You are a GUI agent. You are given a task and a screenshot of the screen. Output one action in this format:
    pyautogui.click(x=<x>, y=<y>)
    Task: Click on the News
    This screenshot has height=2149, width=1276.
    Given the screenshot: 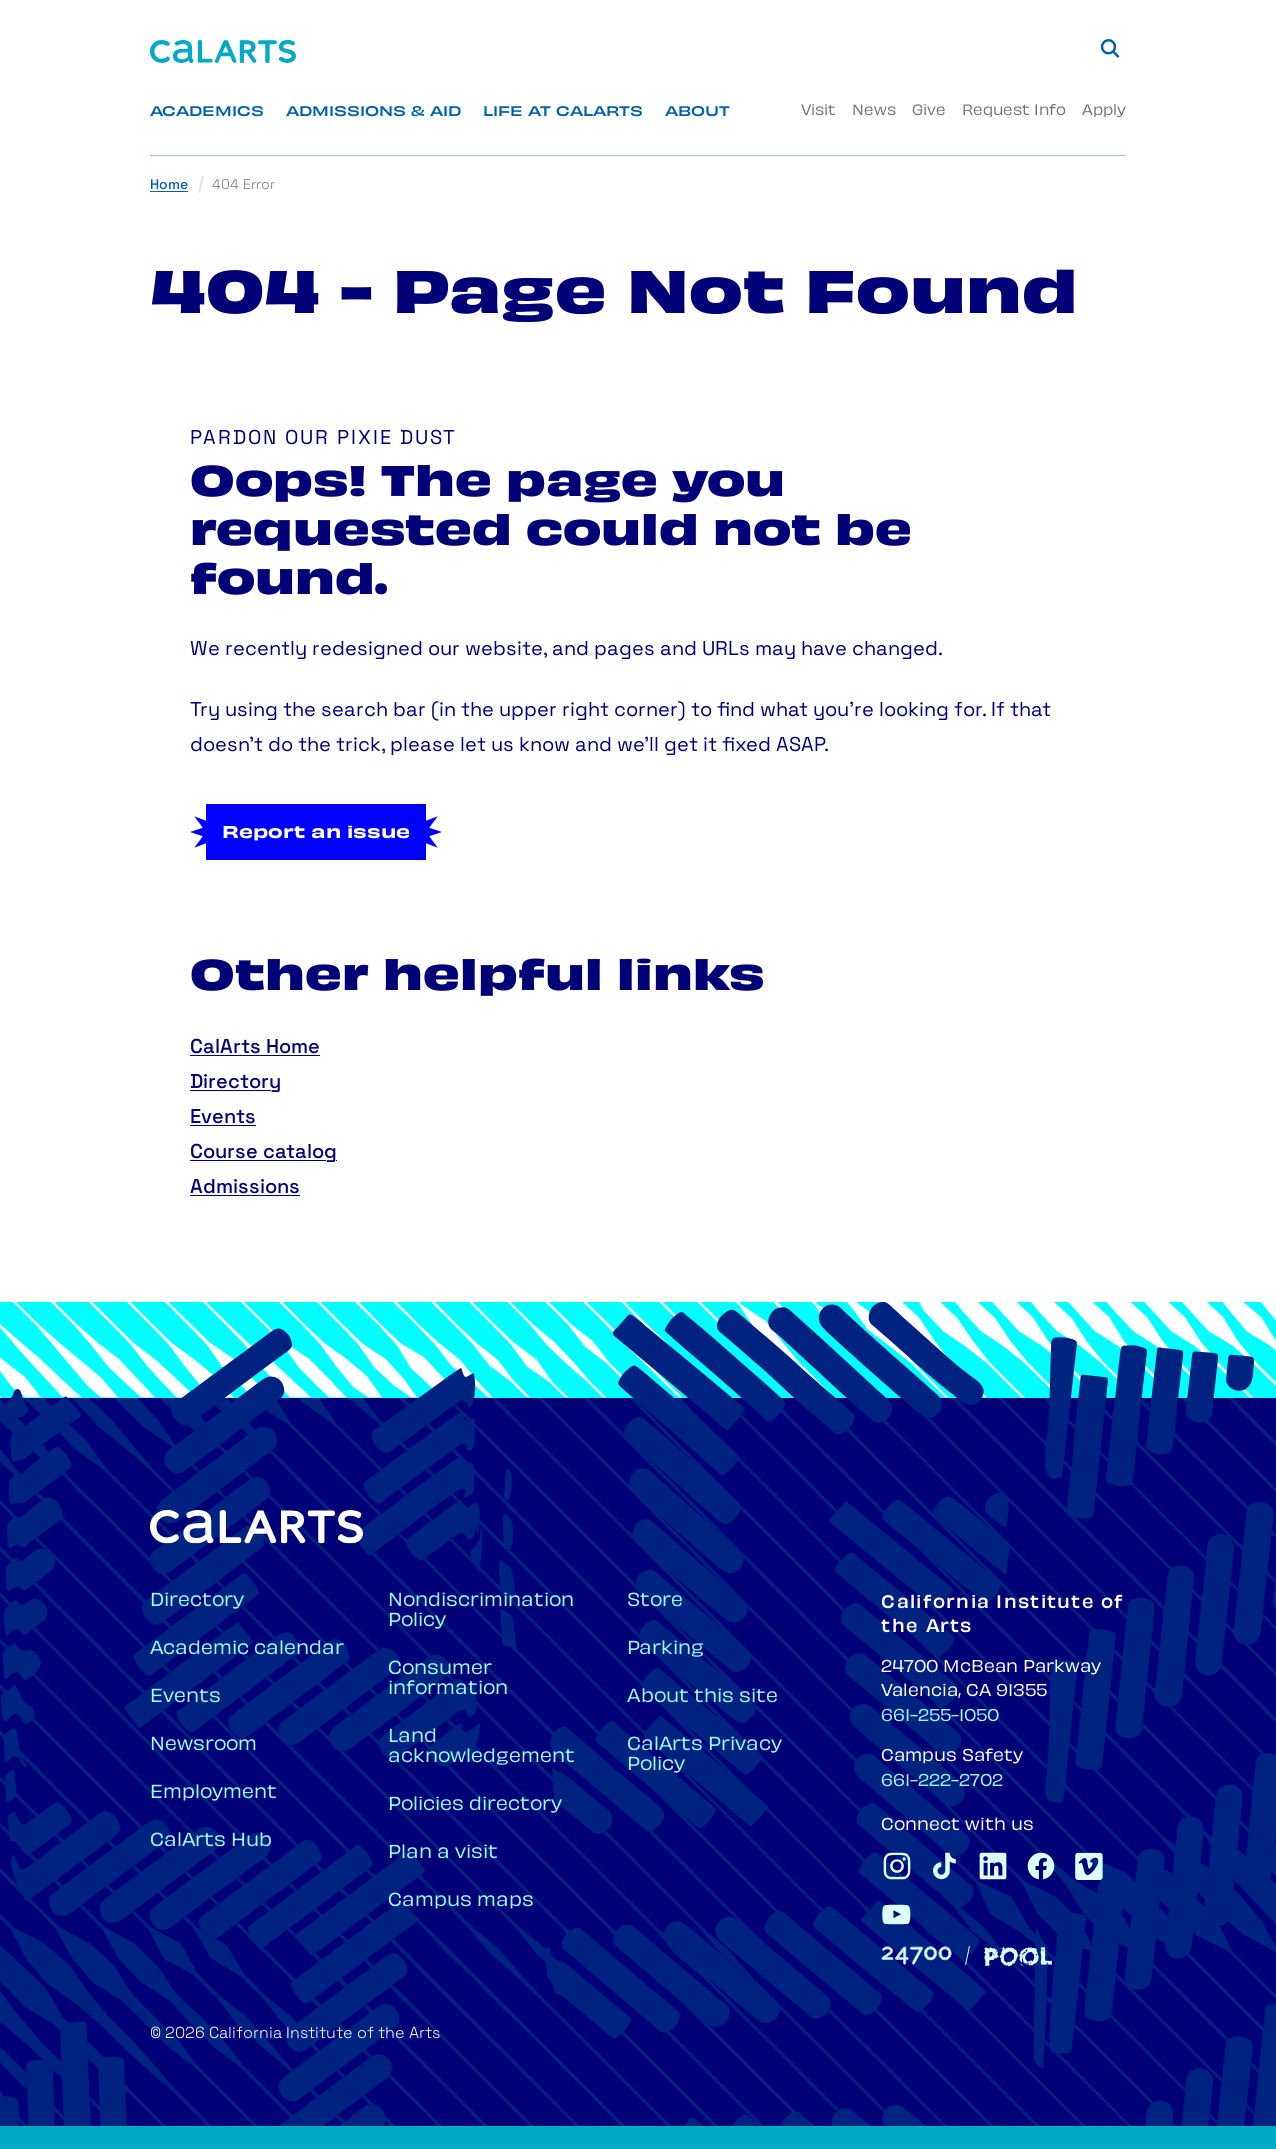 What is the action you would take?
    pyautogui.click(x=874, y=111)
    